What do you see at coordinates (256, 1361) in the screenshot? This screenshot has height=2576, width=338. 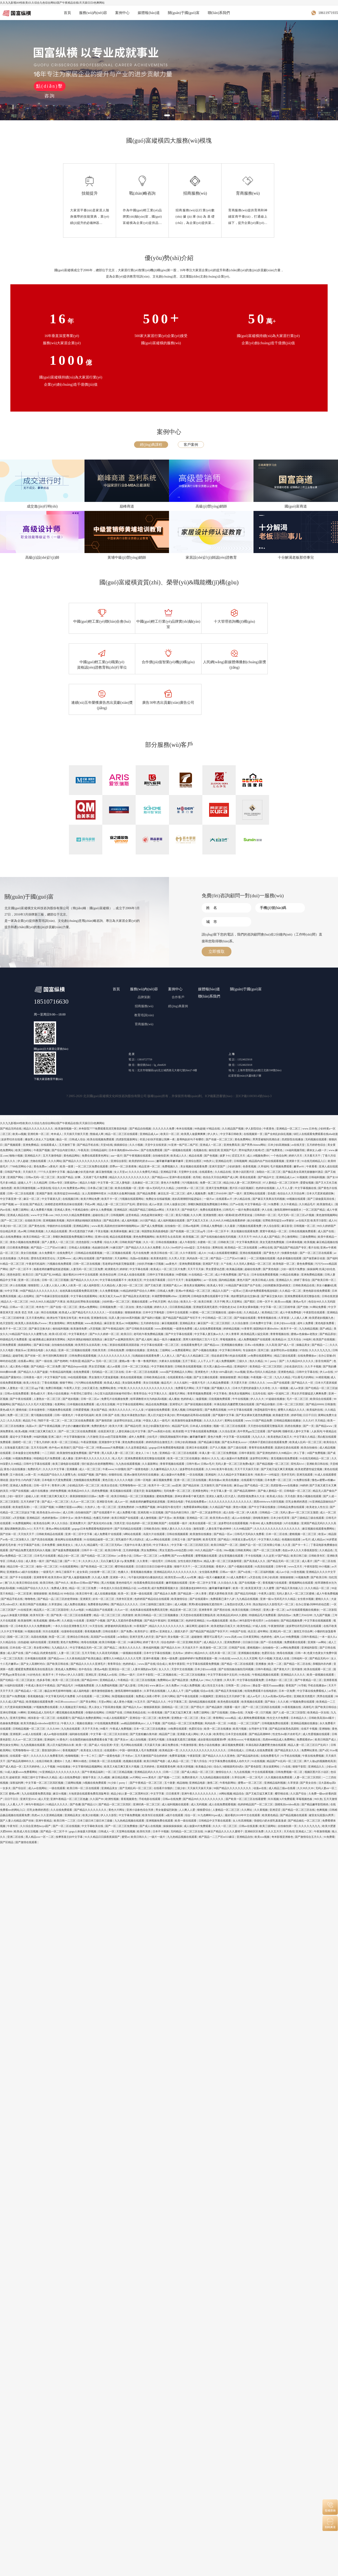 I see `热久久精品` at bounding box center [256, 1361].